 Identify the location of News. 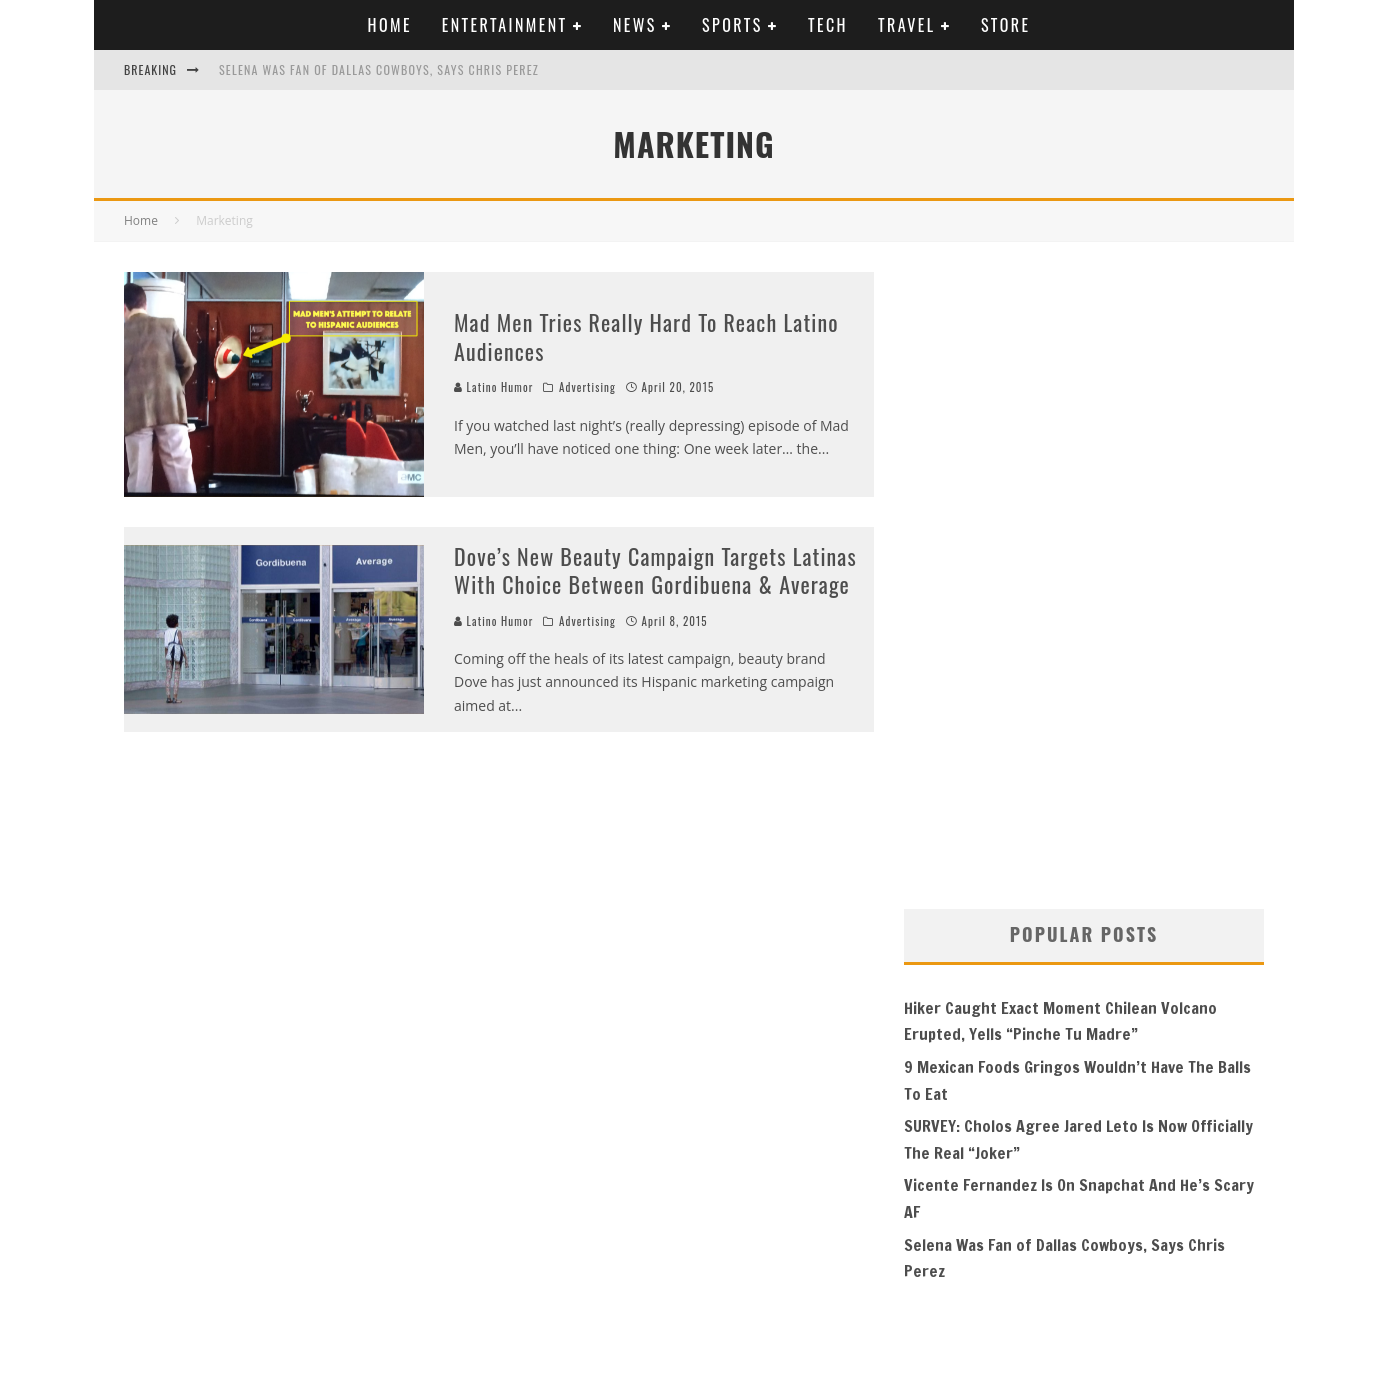
(635, 25).